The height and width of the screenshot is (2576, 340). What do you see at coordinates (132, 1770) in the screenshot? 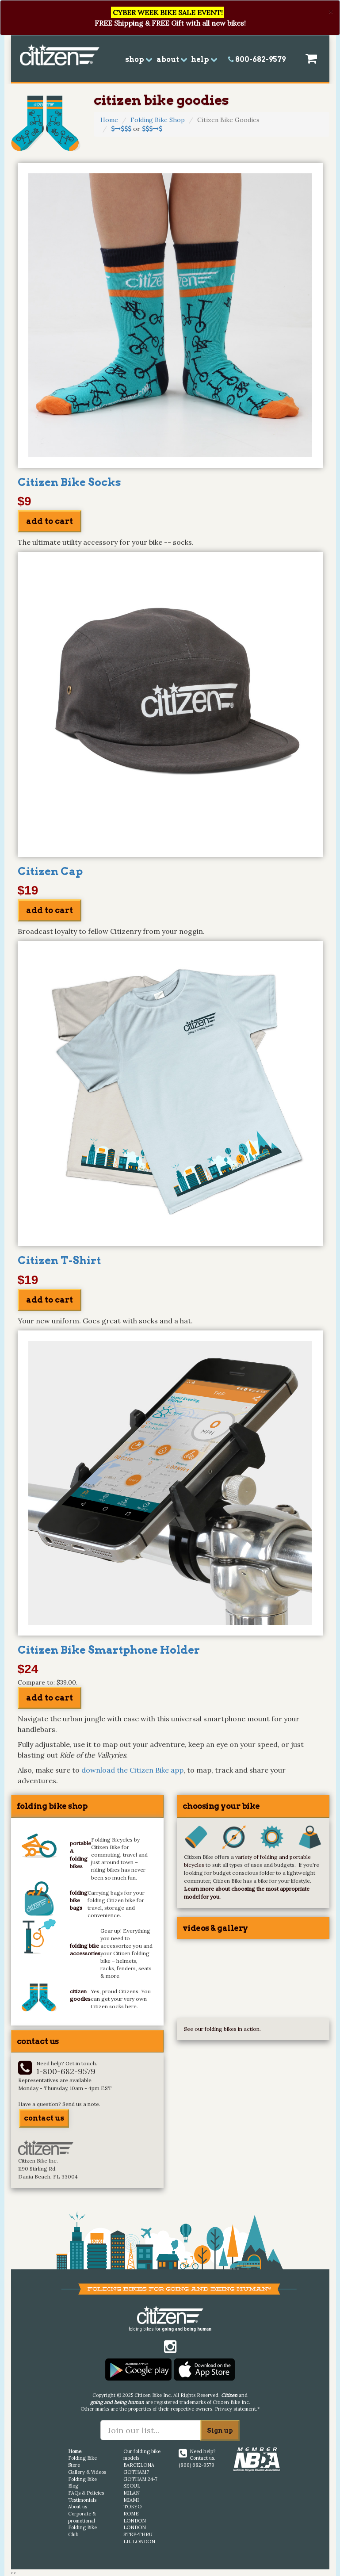
I see `download the Citizen Bike app` at bounding box center [132, 1770].